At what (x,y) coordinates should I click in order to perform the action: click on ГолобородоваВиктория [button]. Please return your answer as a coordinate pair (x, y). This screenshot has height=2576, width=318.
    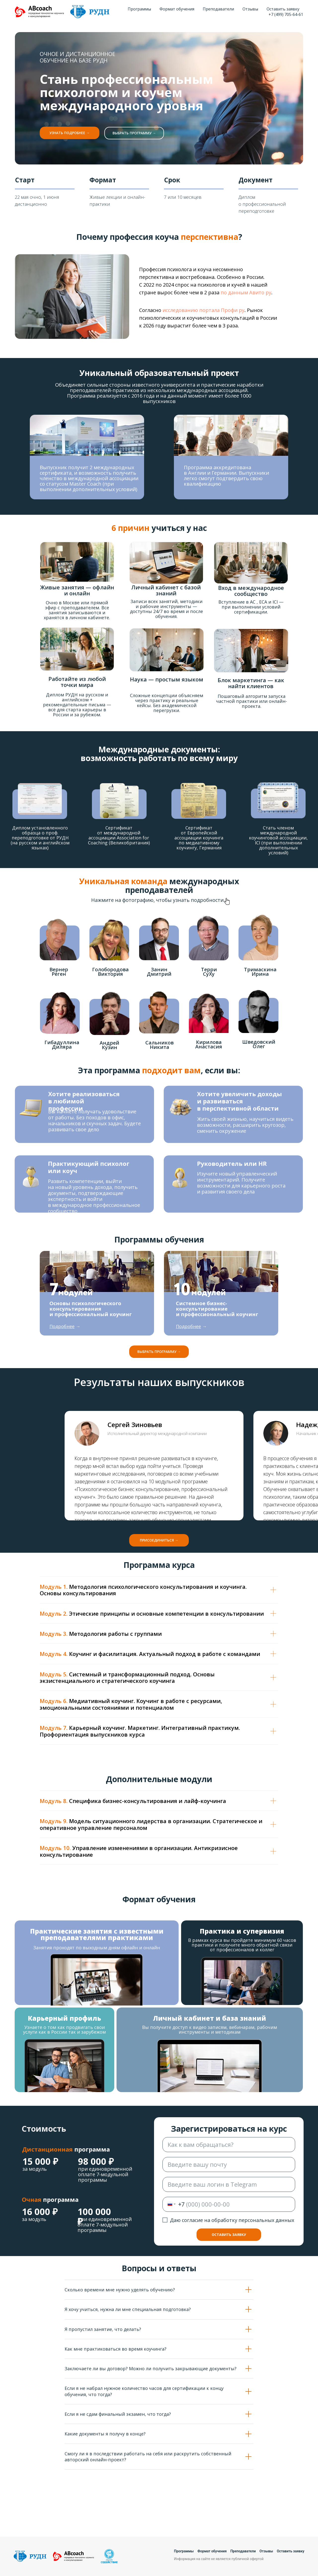
    Looking at the image, I should click on (110, 971).